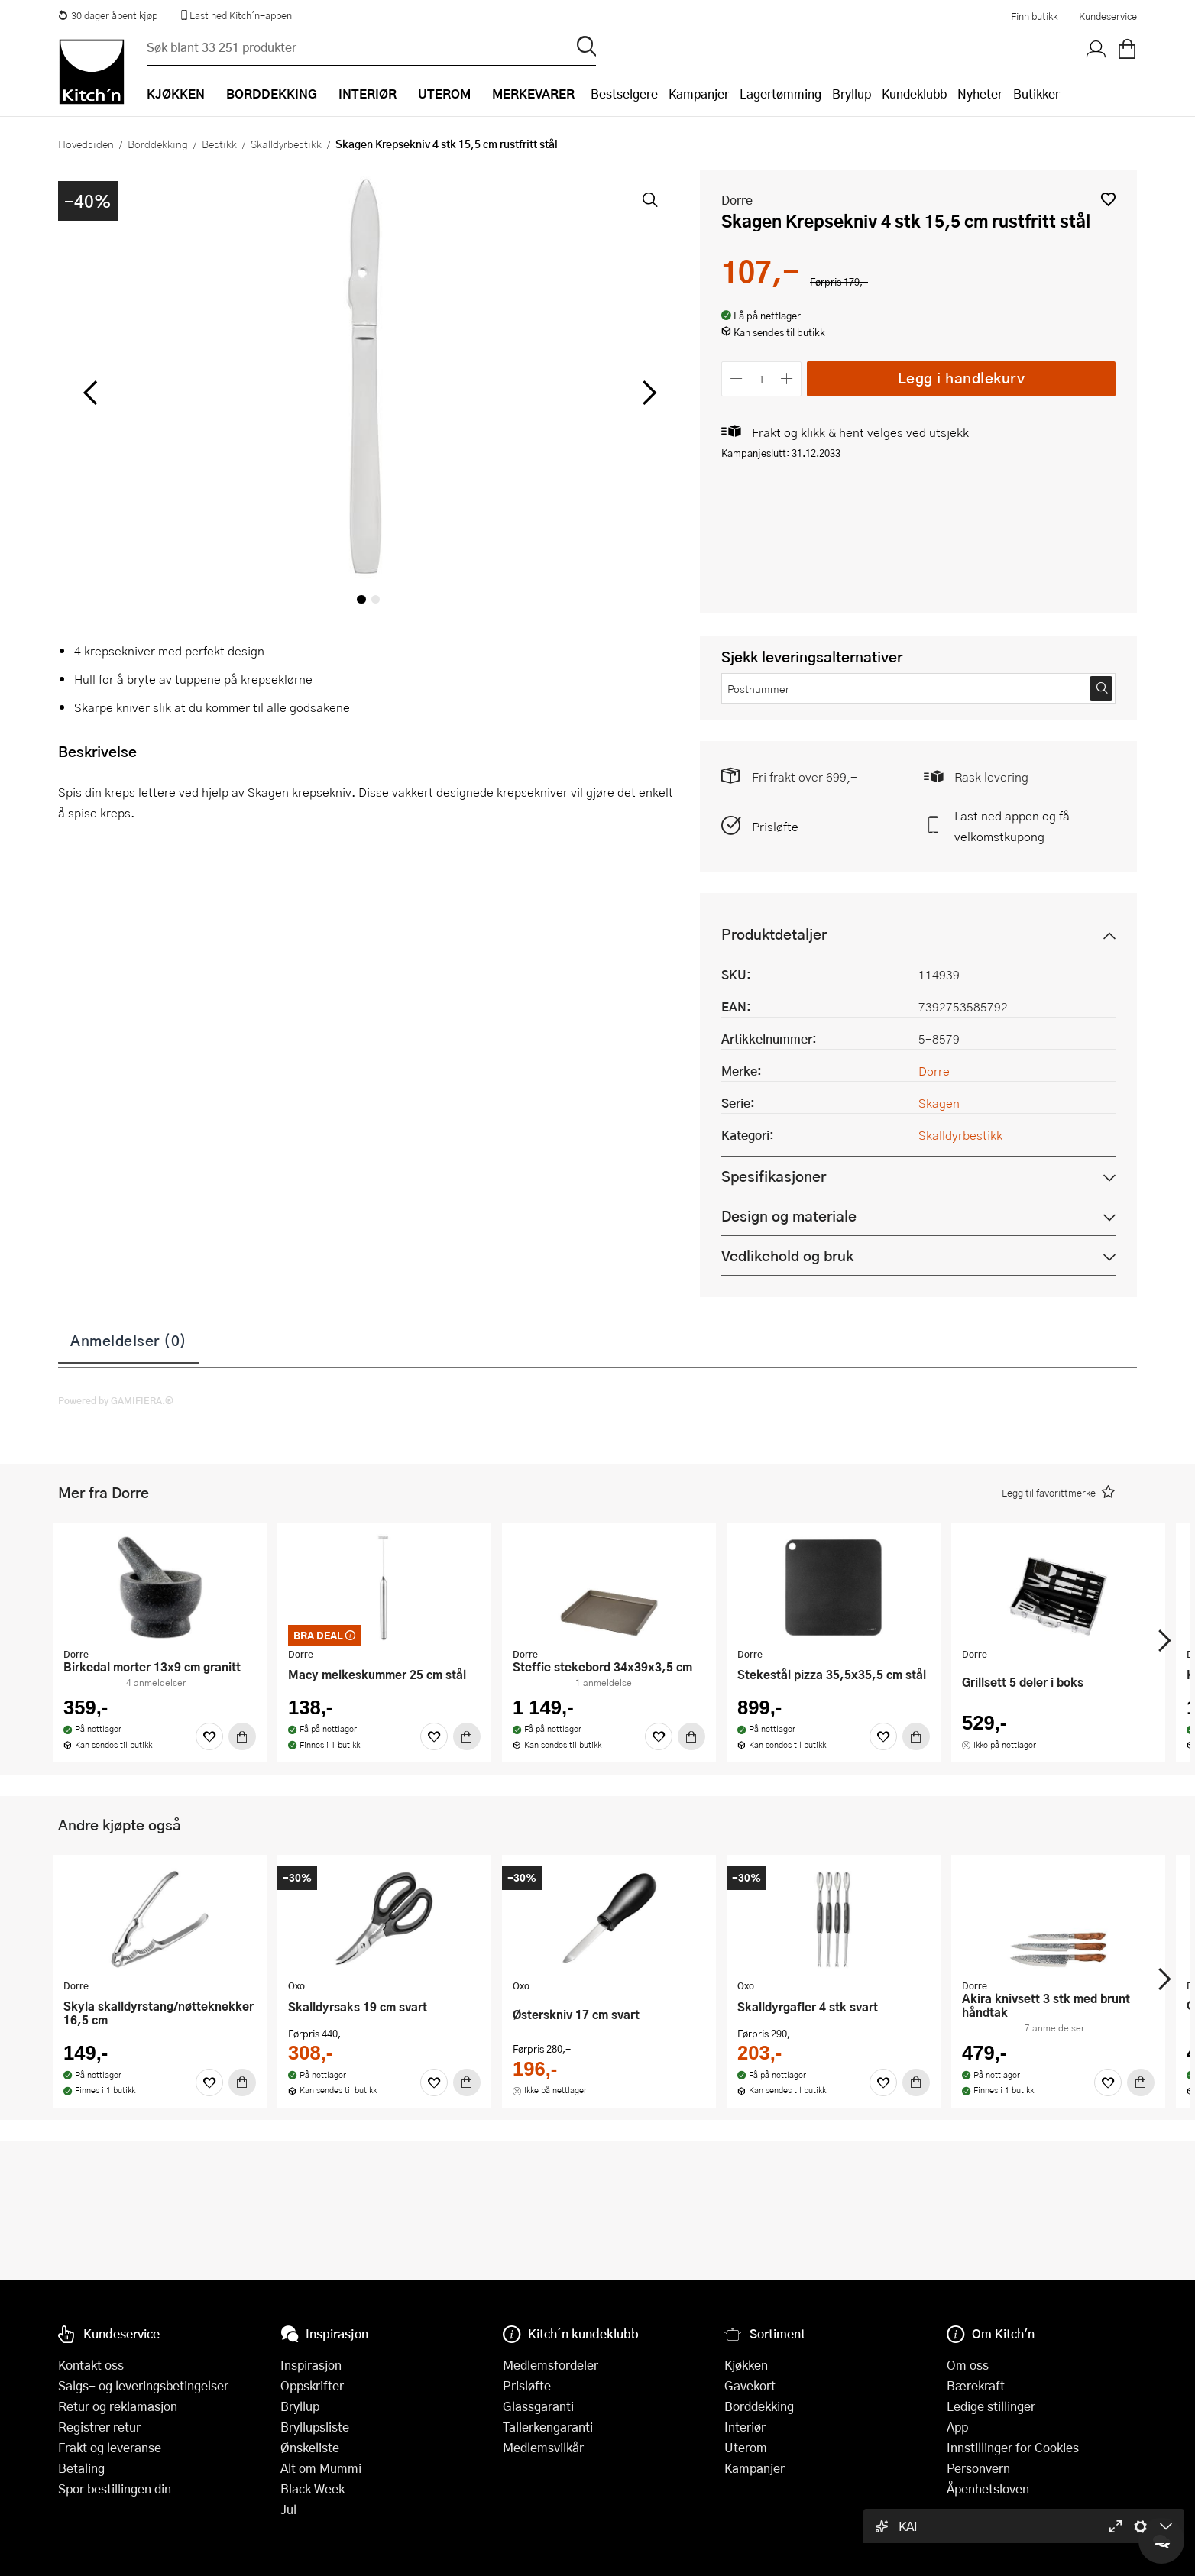 The width and height of the screenshot is (1195, 2576). I want to click on Kundeklubb, so click(914, 93).